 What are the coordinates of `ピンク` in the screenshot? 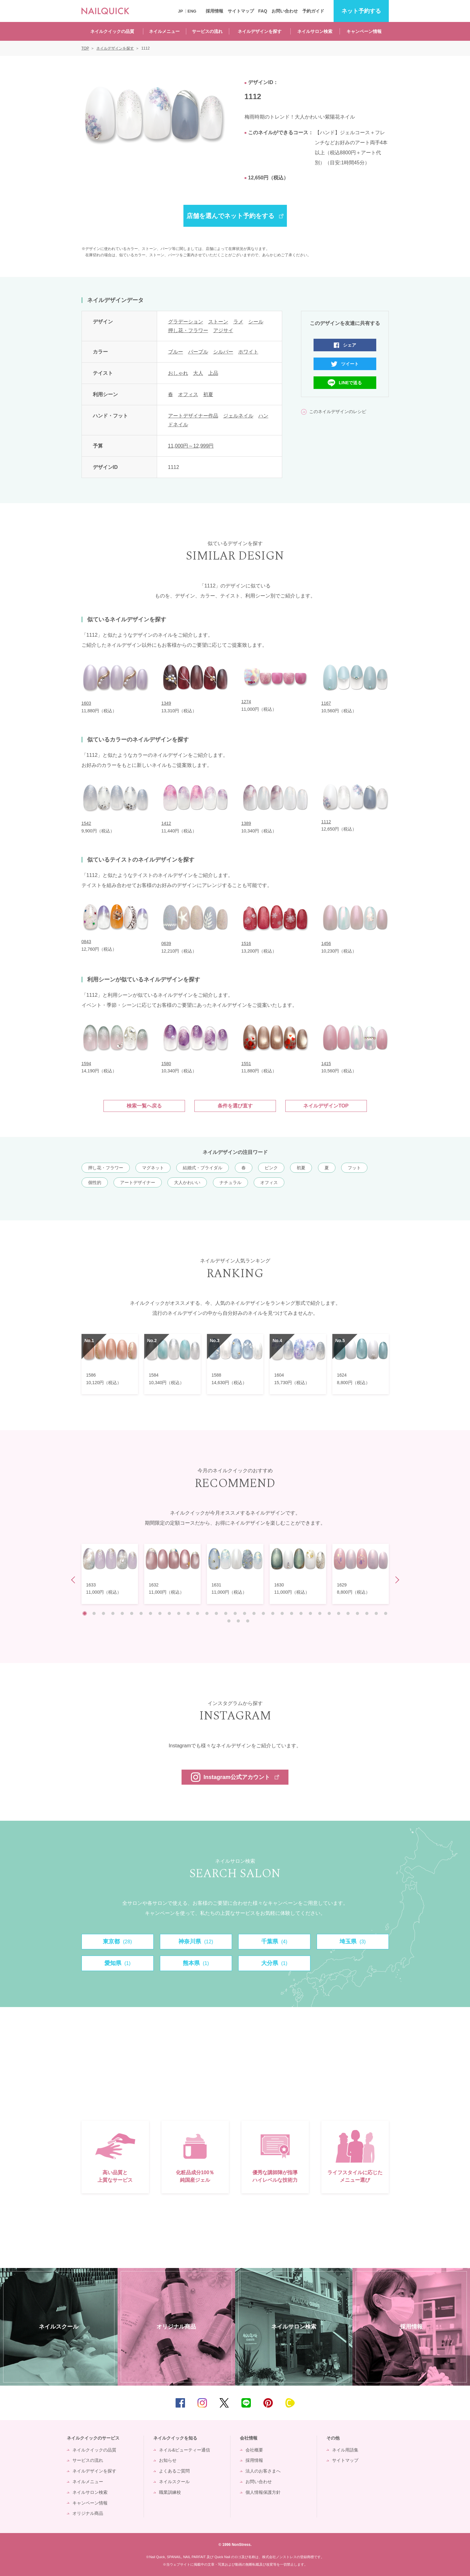 It's located at (271, 1167).